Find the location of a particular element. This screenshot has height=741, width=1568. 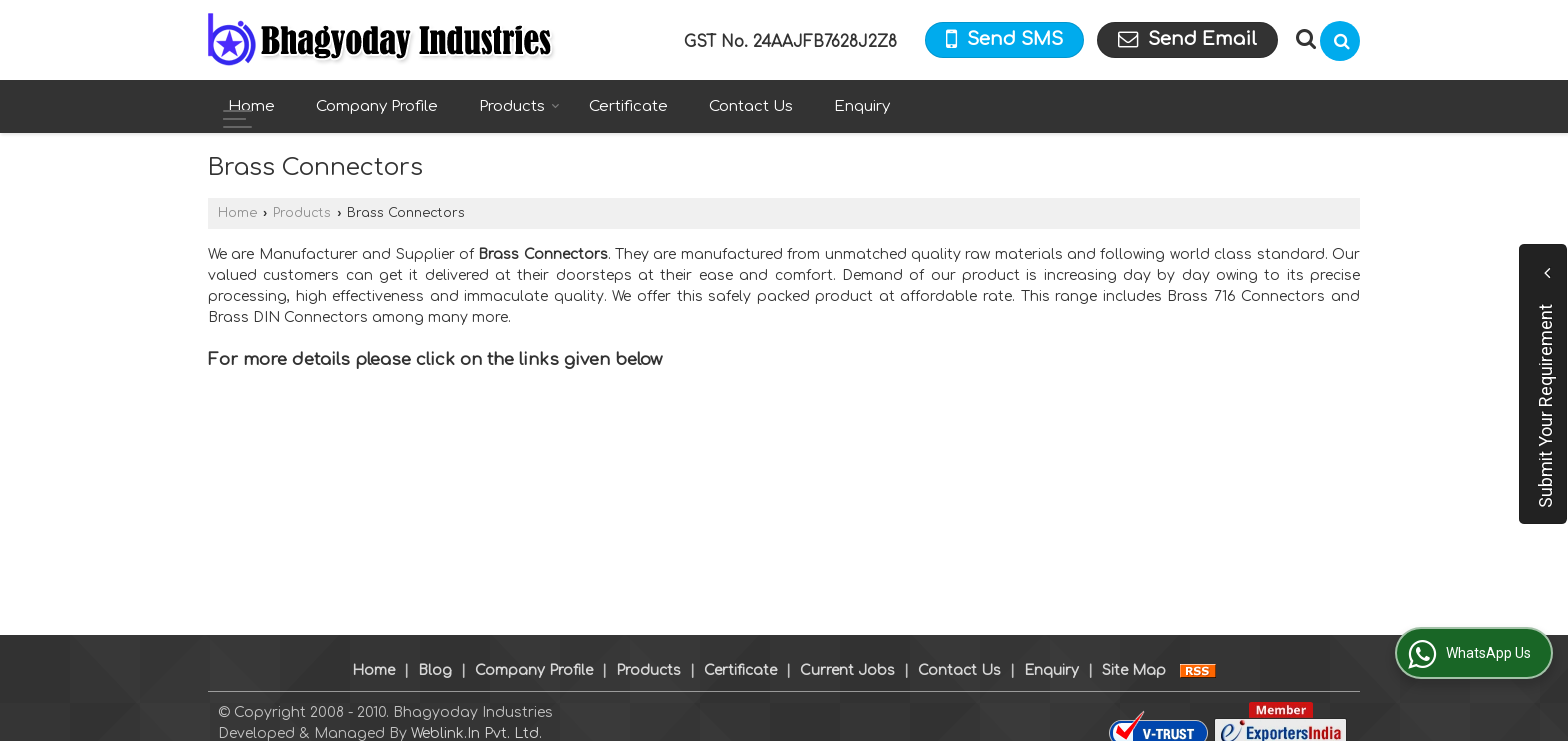

Company Profile is located at coordinates (377, 106).